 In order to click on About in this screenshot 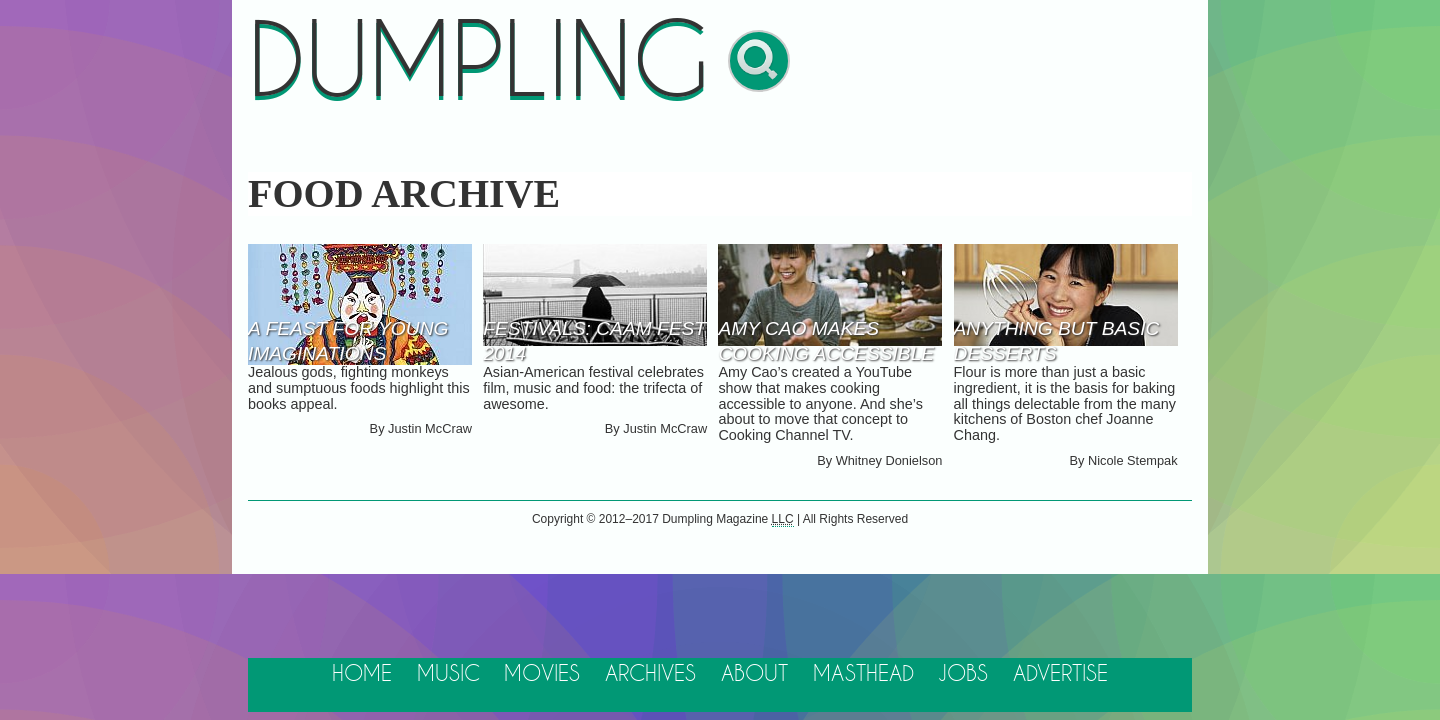, I will do `click(754, 674)`.